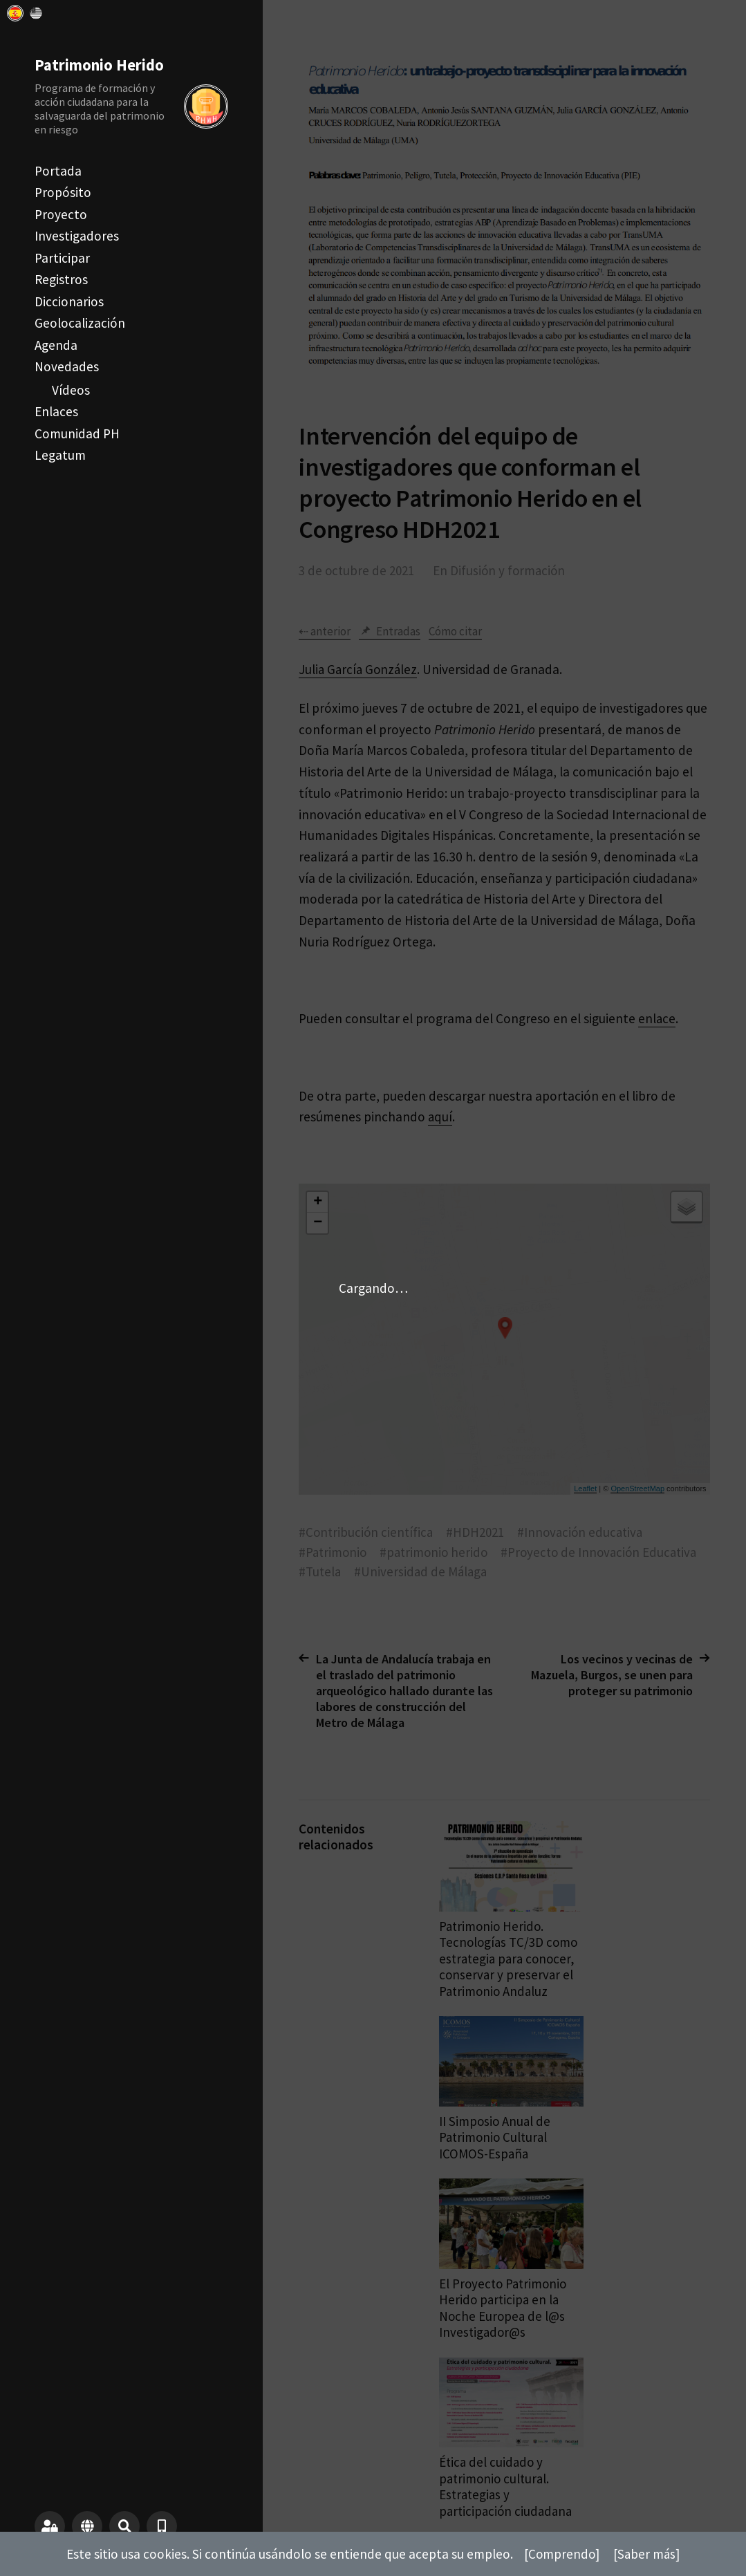 Image resolution: width=746 pixels, height=2576 pixels. Describe the element at coordinates (100, 65) in the screenshot. I see `Patrimonio Herido` at that location.